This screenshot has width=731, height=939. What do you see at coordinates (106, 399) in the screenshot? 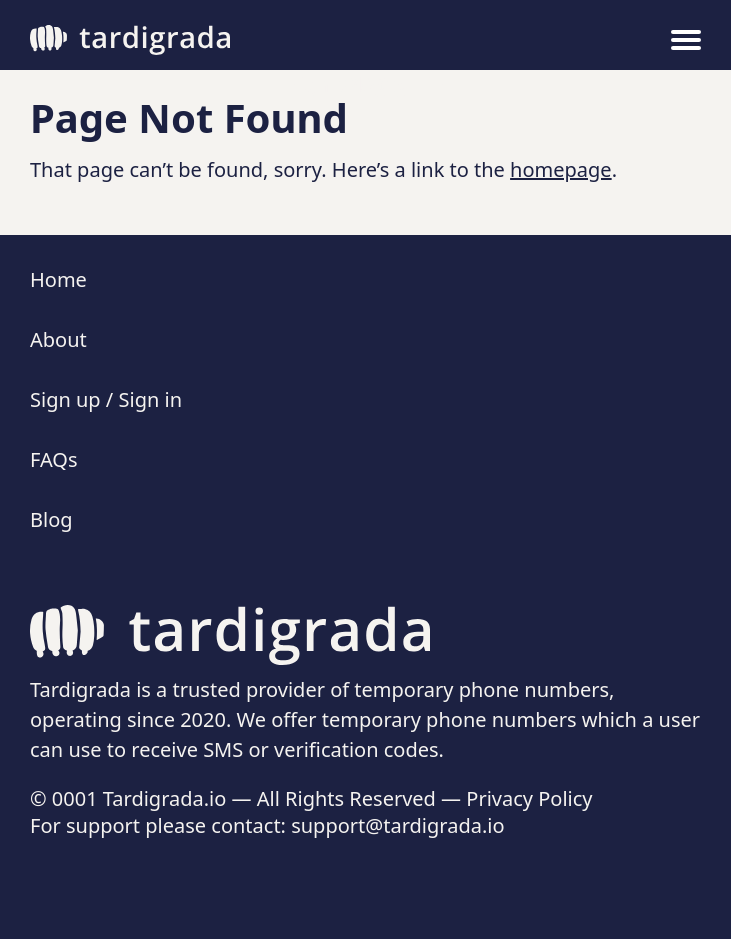
I see `Sign up / Sign in` at bounding box center [106, 399].